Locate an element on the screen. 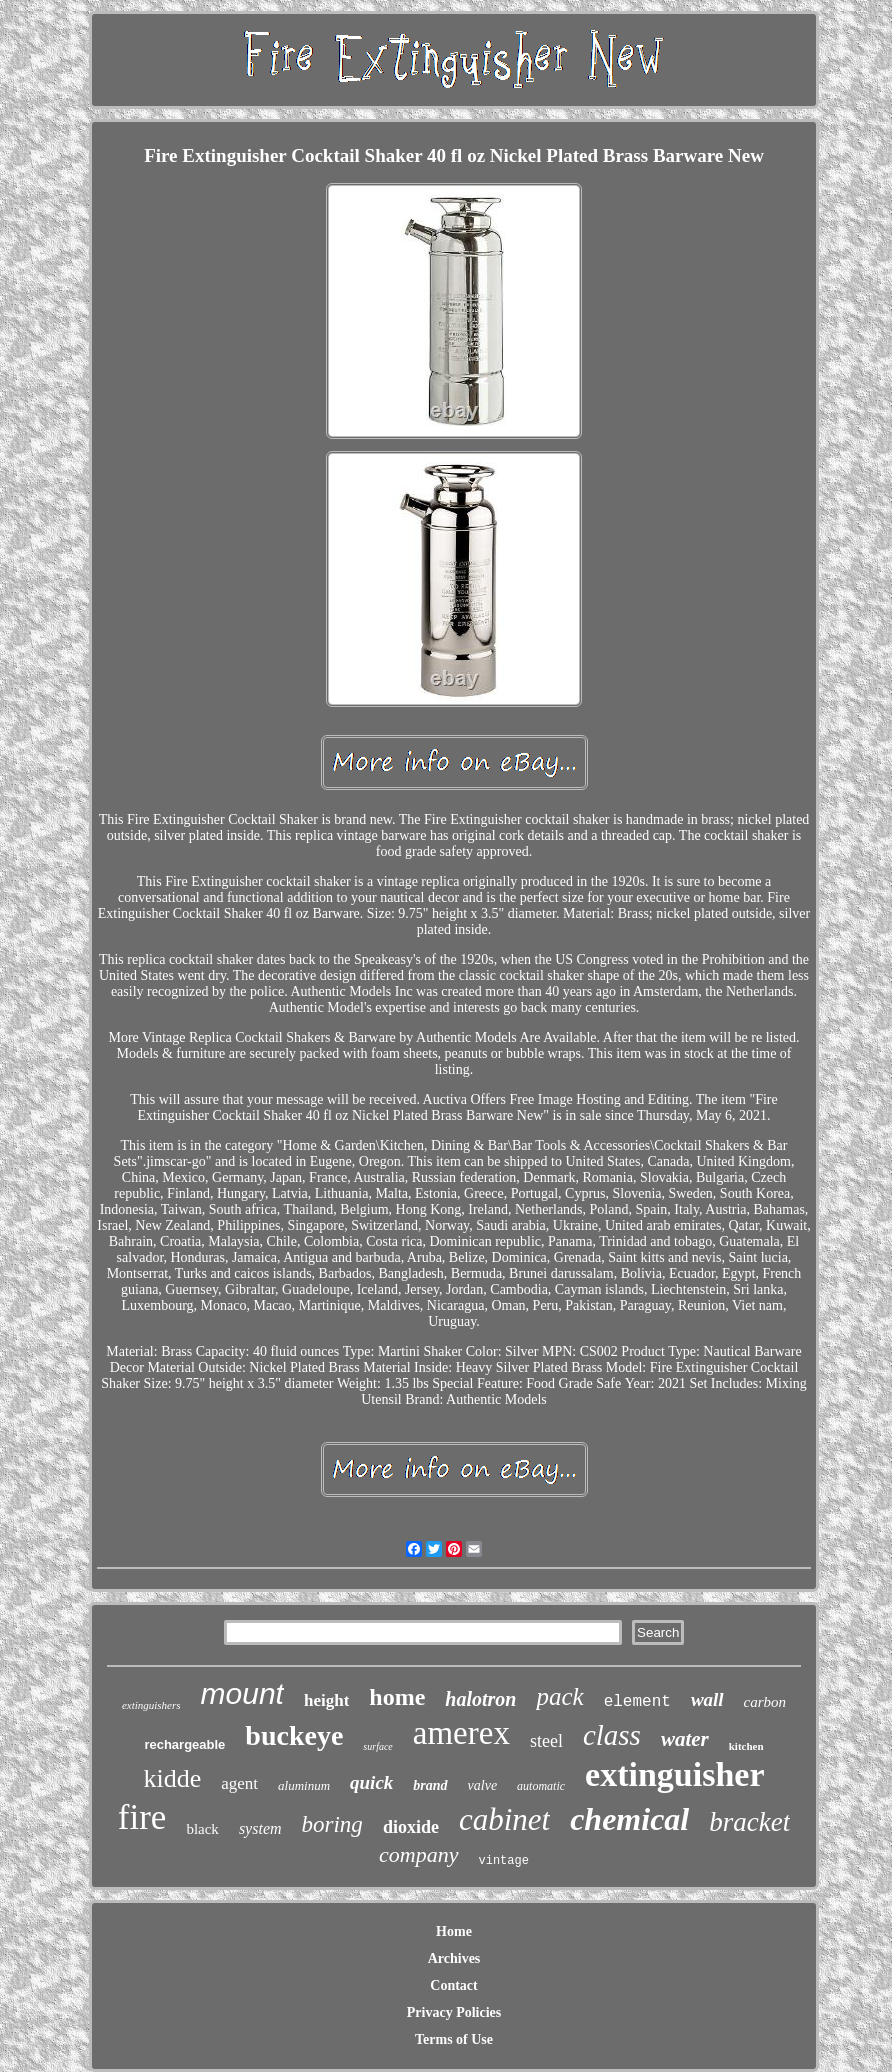 The height and width of the screenshot is (2072, 892). vintage is located at coordinates (504, 1861).